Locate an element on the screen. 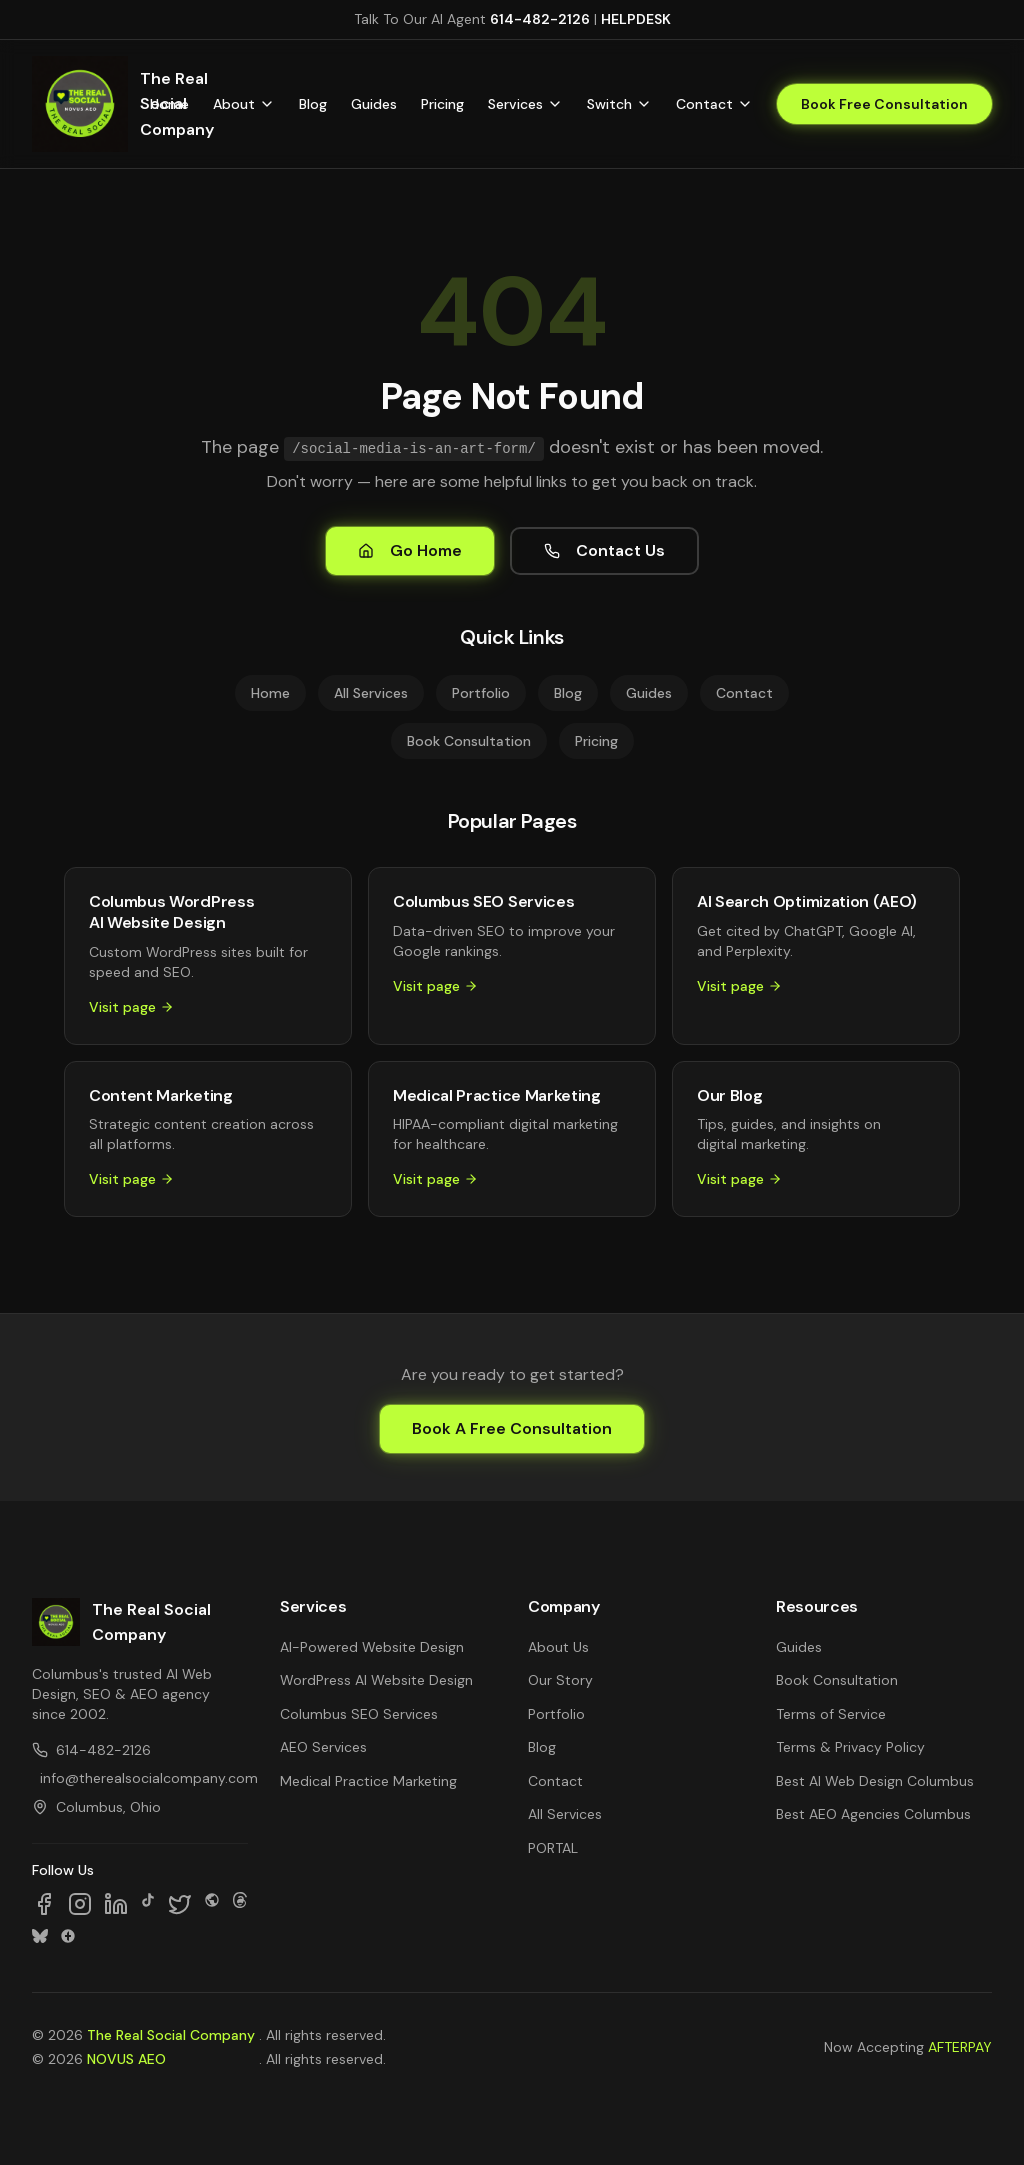 The image size is (1024, 2165). Columbus SEO Services is located at coordinates (359, 1714).